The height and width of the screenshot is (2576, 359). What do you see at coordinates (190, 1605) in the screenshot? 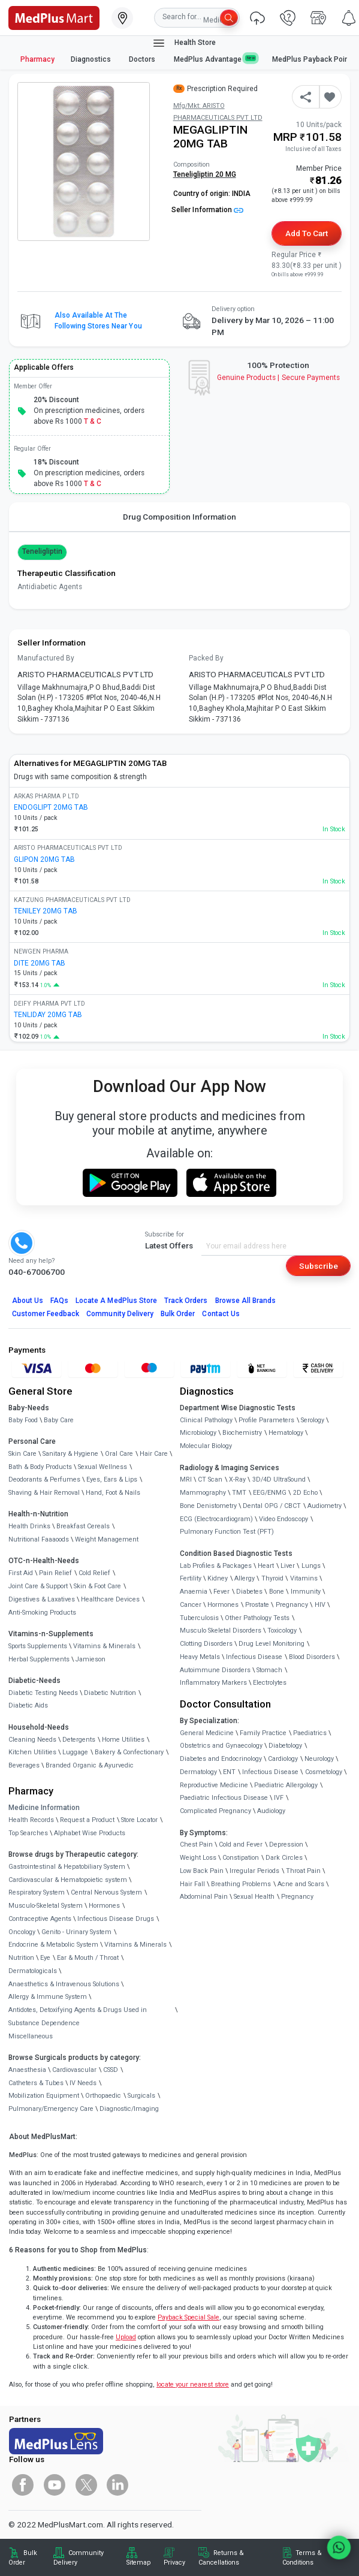
I see `Cancer` at bounding box center [190, 1605].